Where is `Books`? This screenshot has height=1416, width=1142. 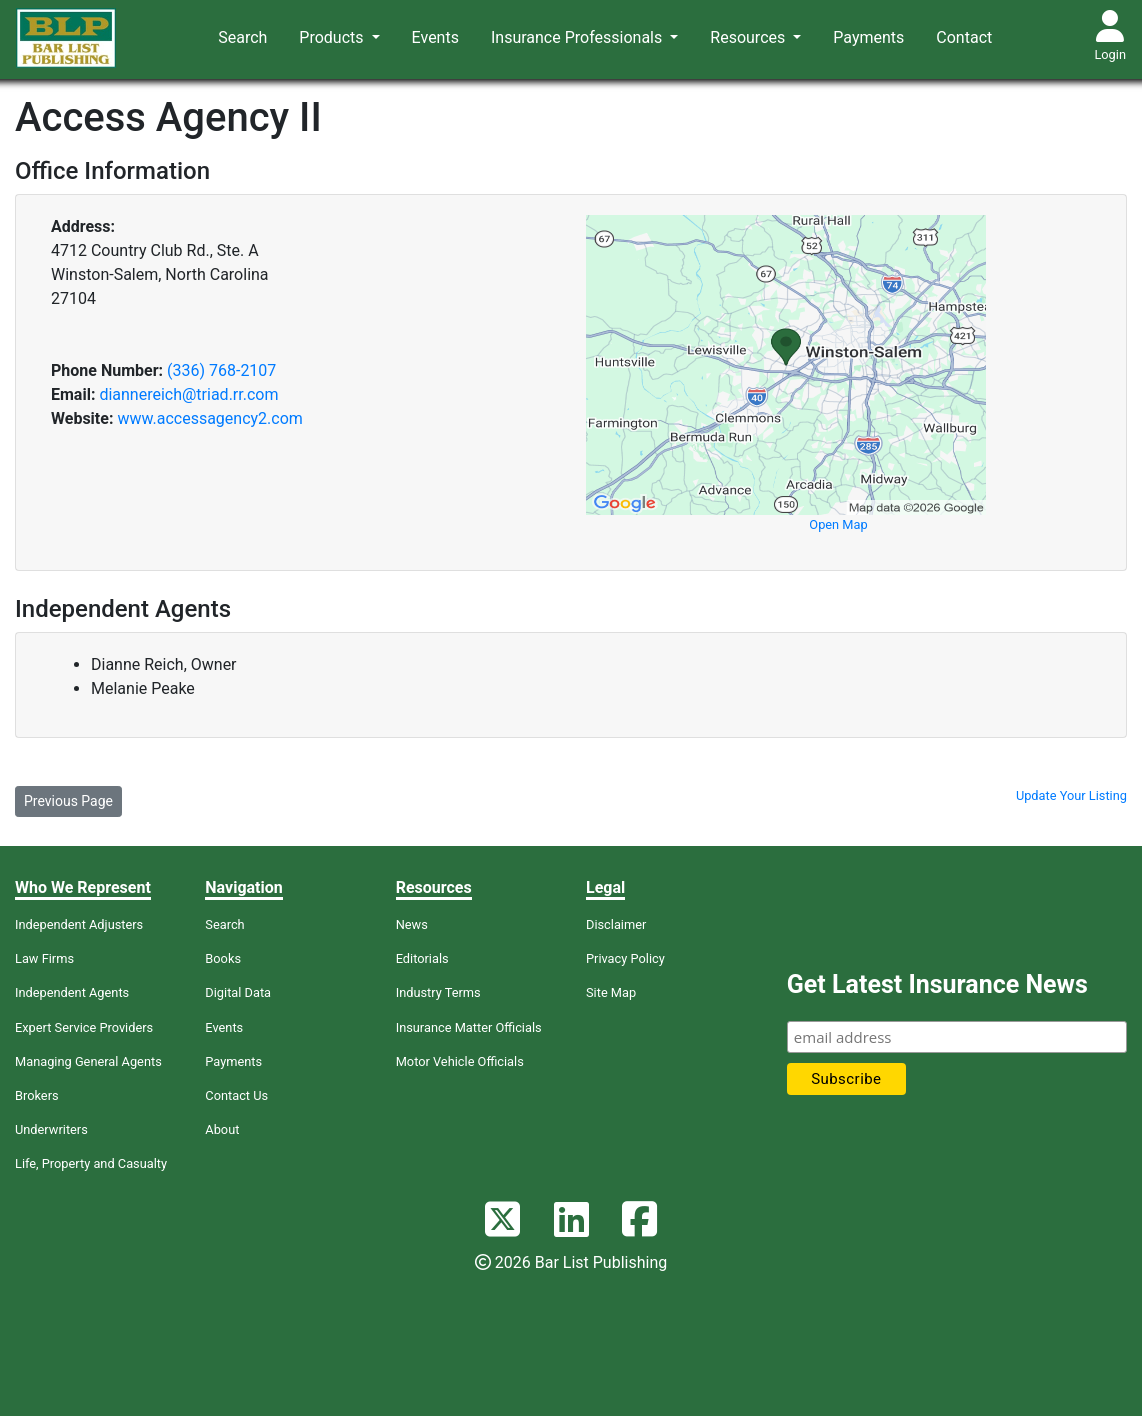
Books is located at coordinates (223, 958).